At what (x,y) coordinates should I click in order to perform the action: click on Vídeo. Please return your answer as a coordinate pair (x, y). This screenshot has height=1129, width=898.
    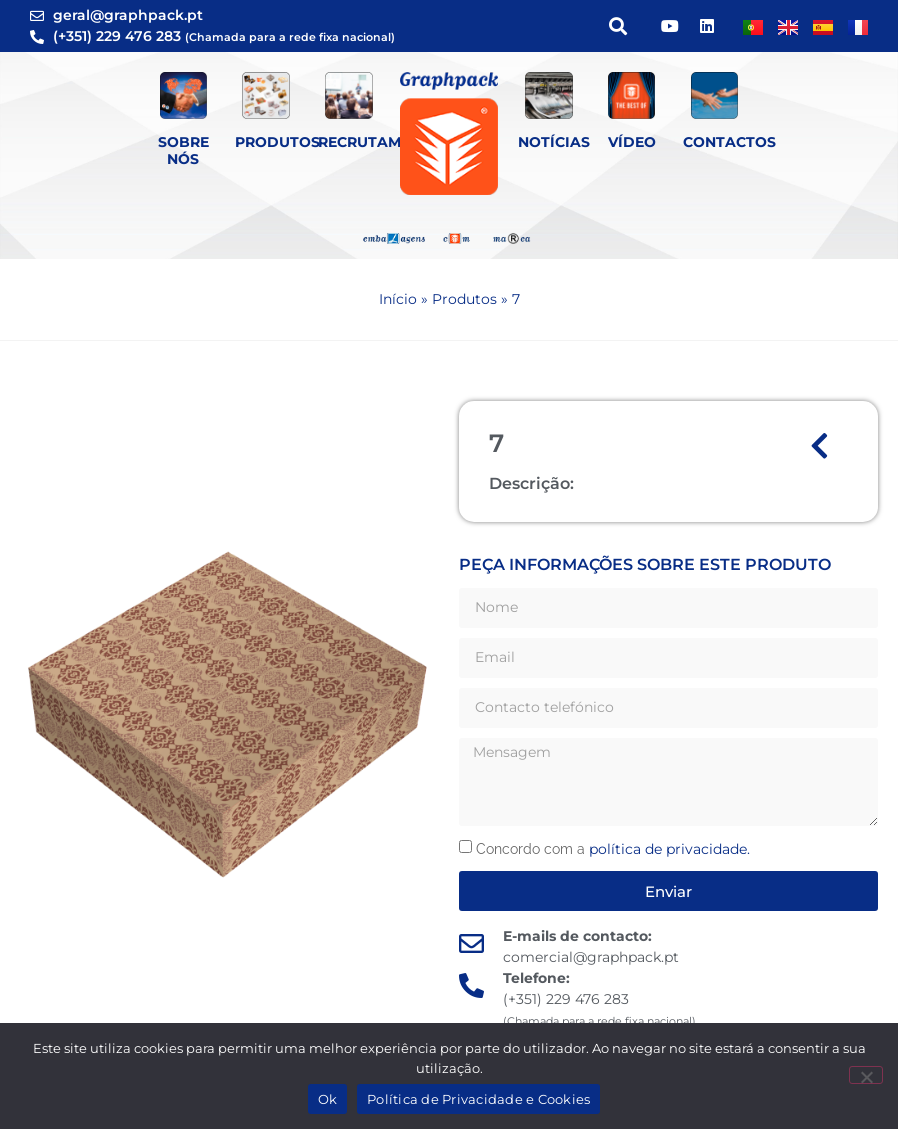
    Looking at the image, I should click on (632, 142).